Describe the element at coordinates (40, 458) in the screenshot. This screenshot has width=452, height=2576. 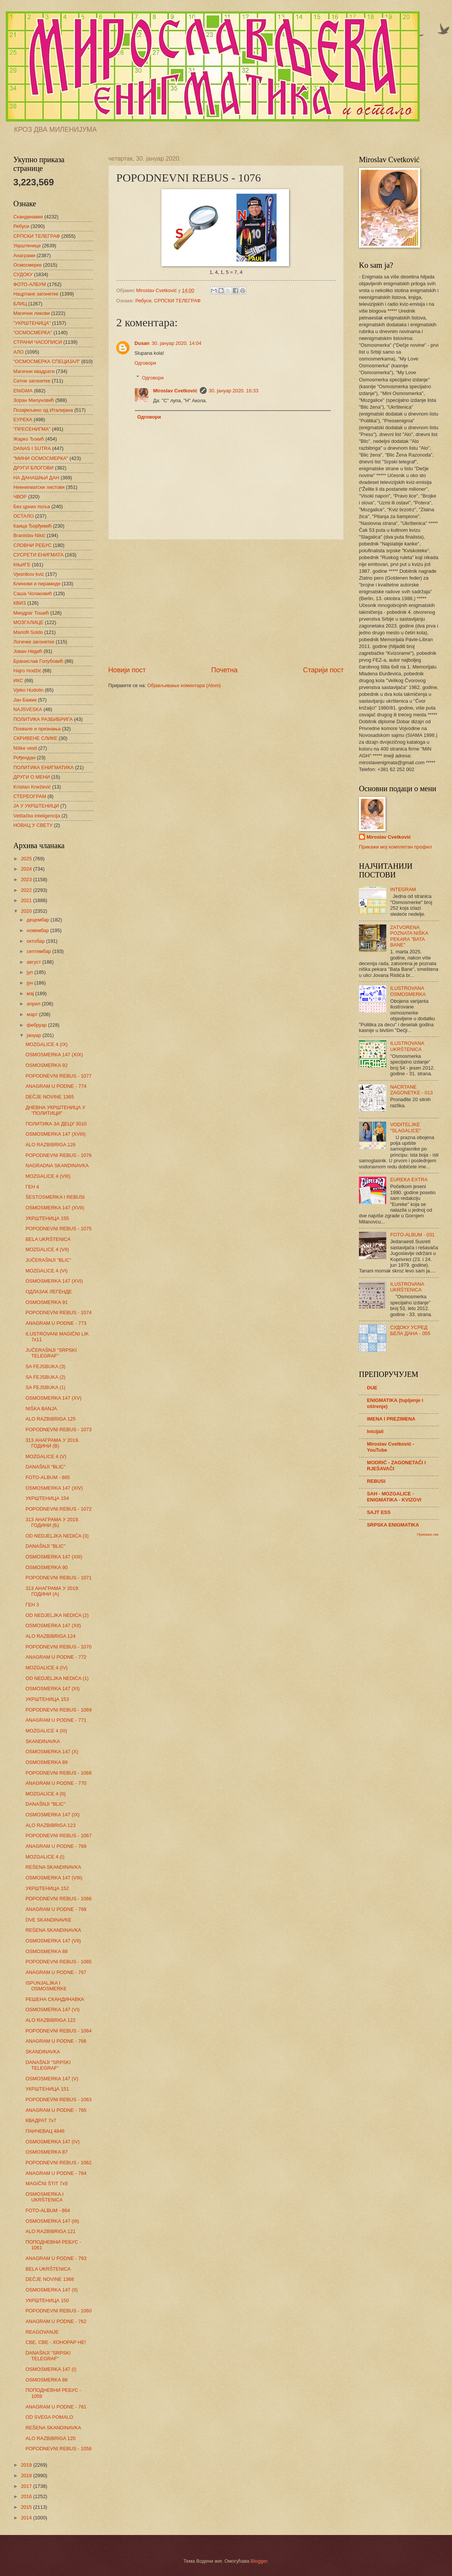
I see `"МИНИ ОСМОСМЕРКА"` at that location.